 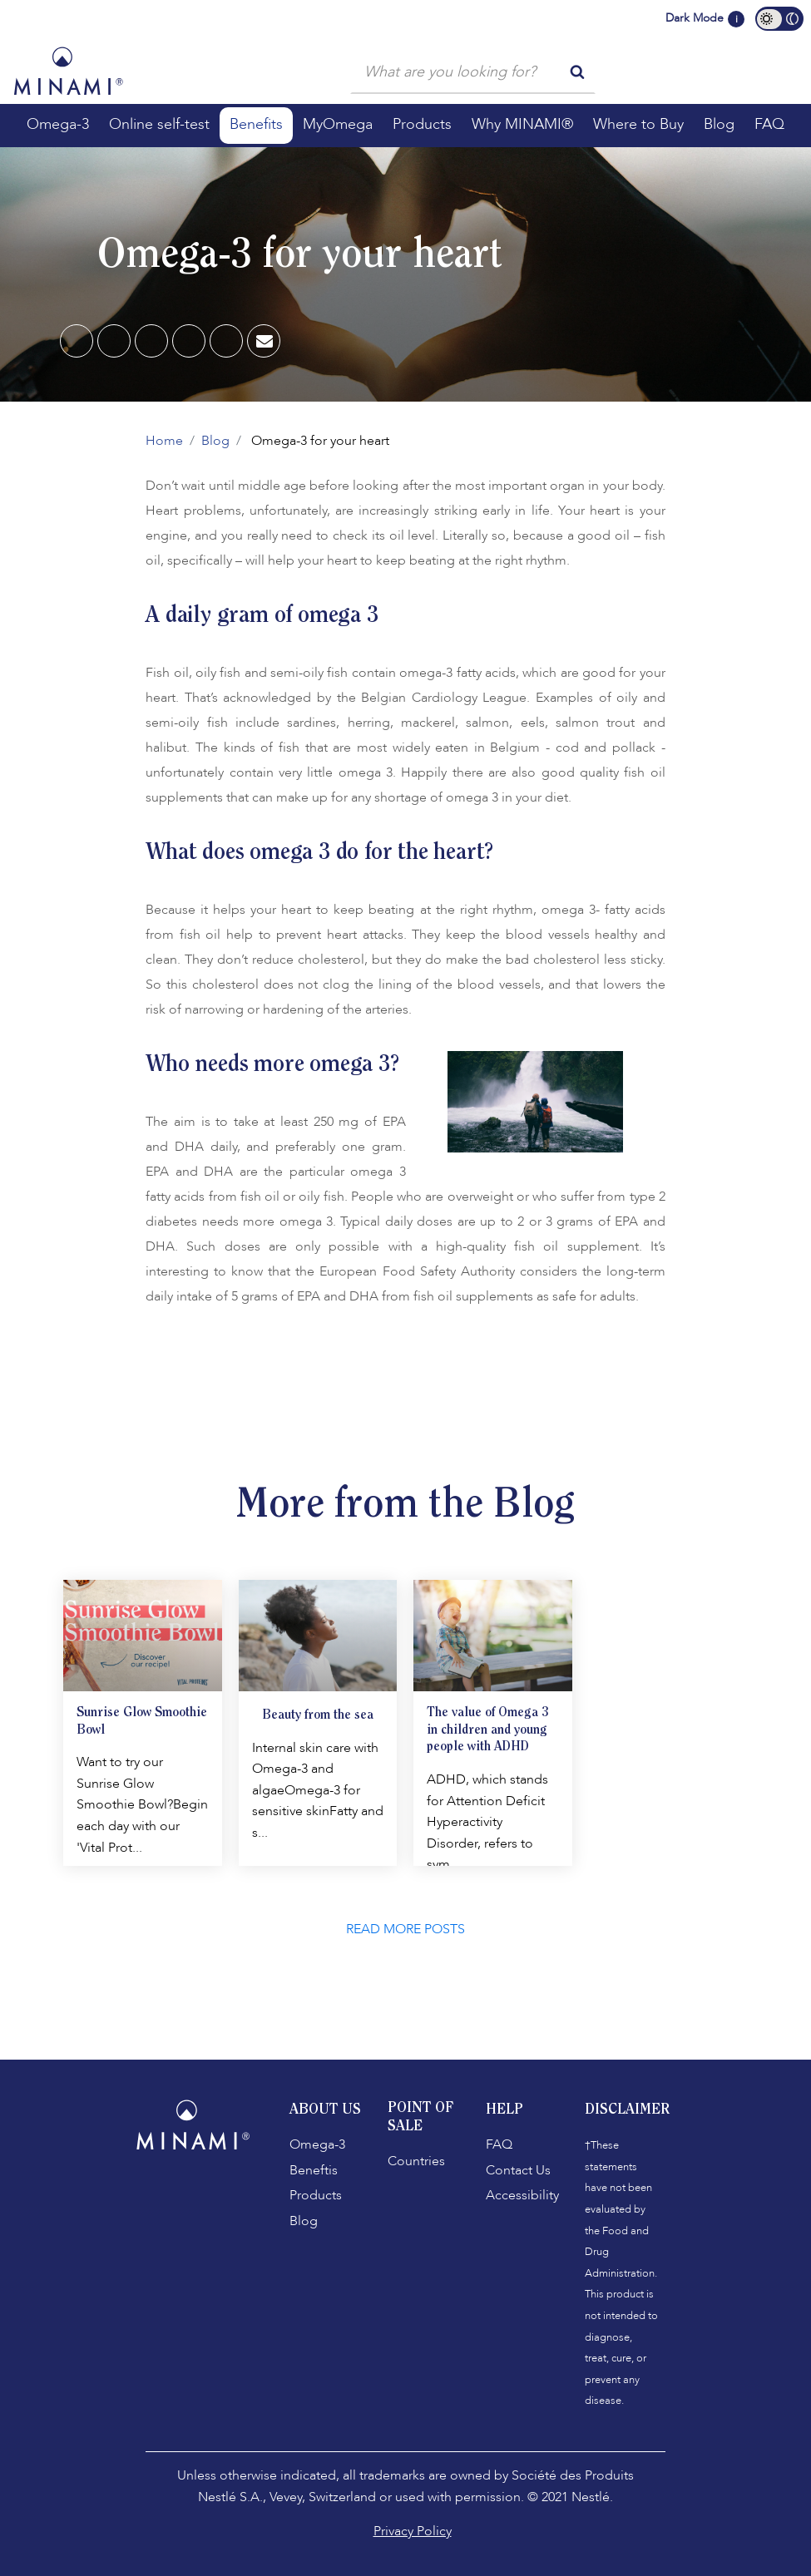 I want to click on READ MORE POSTS, so click(x=405, y=1929).